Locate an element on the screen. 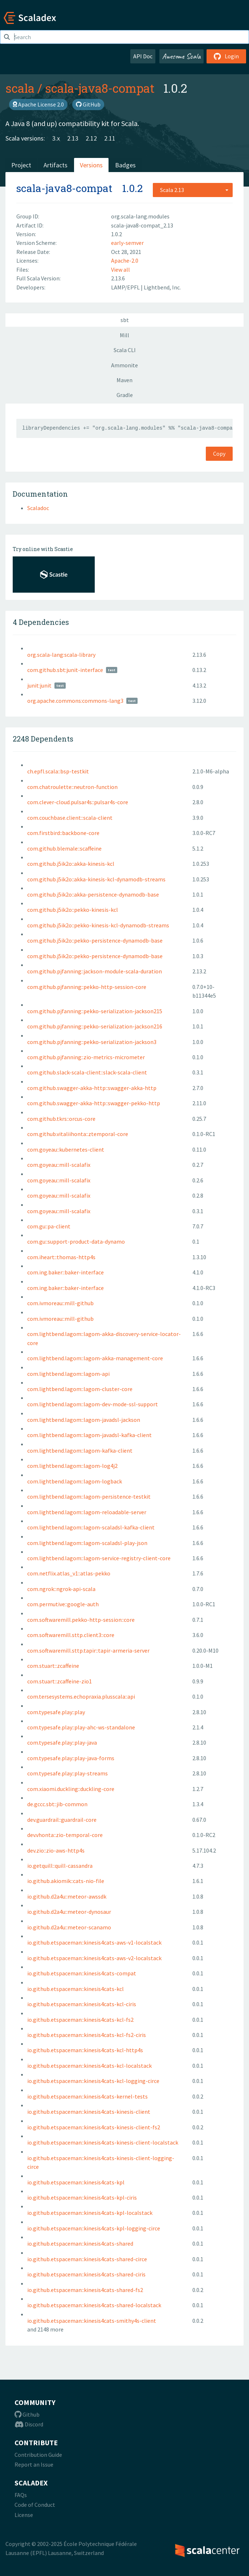 The image size is (249, 2576). com.softwaremill.pekko-http-session::core is located at coordinates (81, 1619).